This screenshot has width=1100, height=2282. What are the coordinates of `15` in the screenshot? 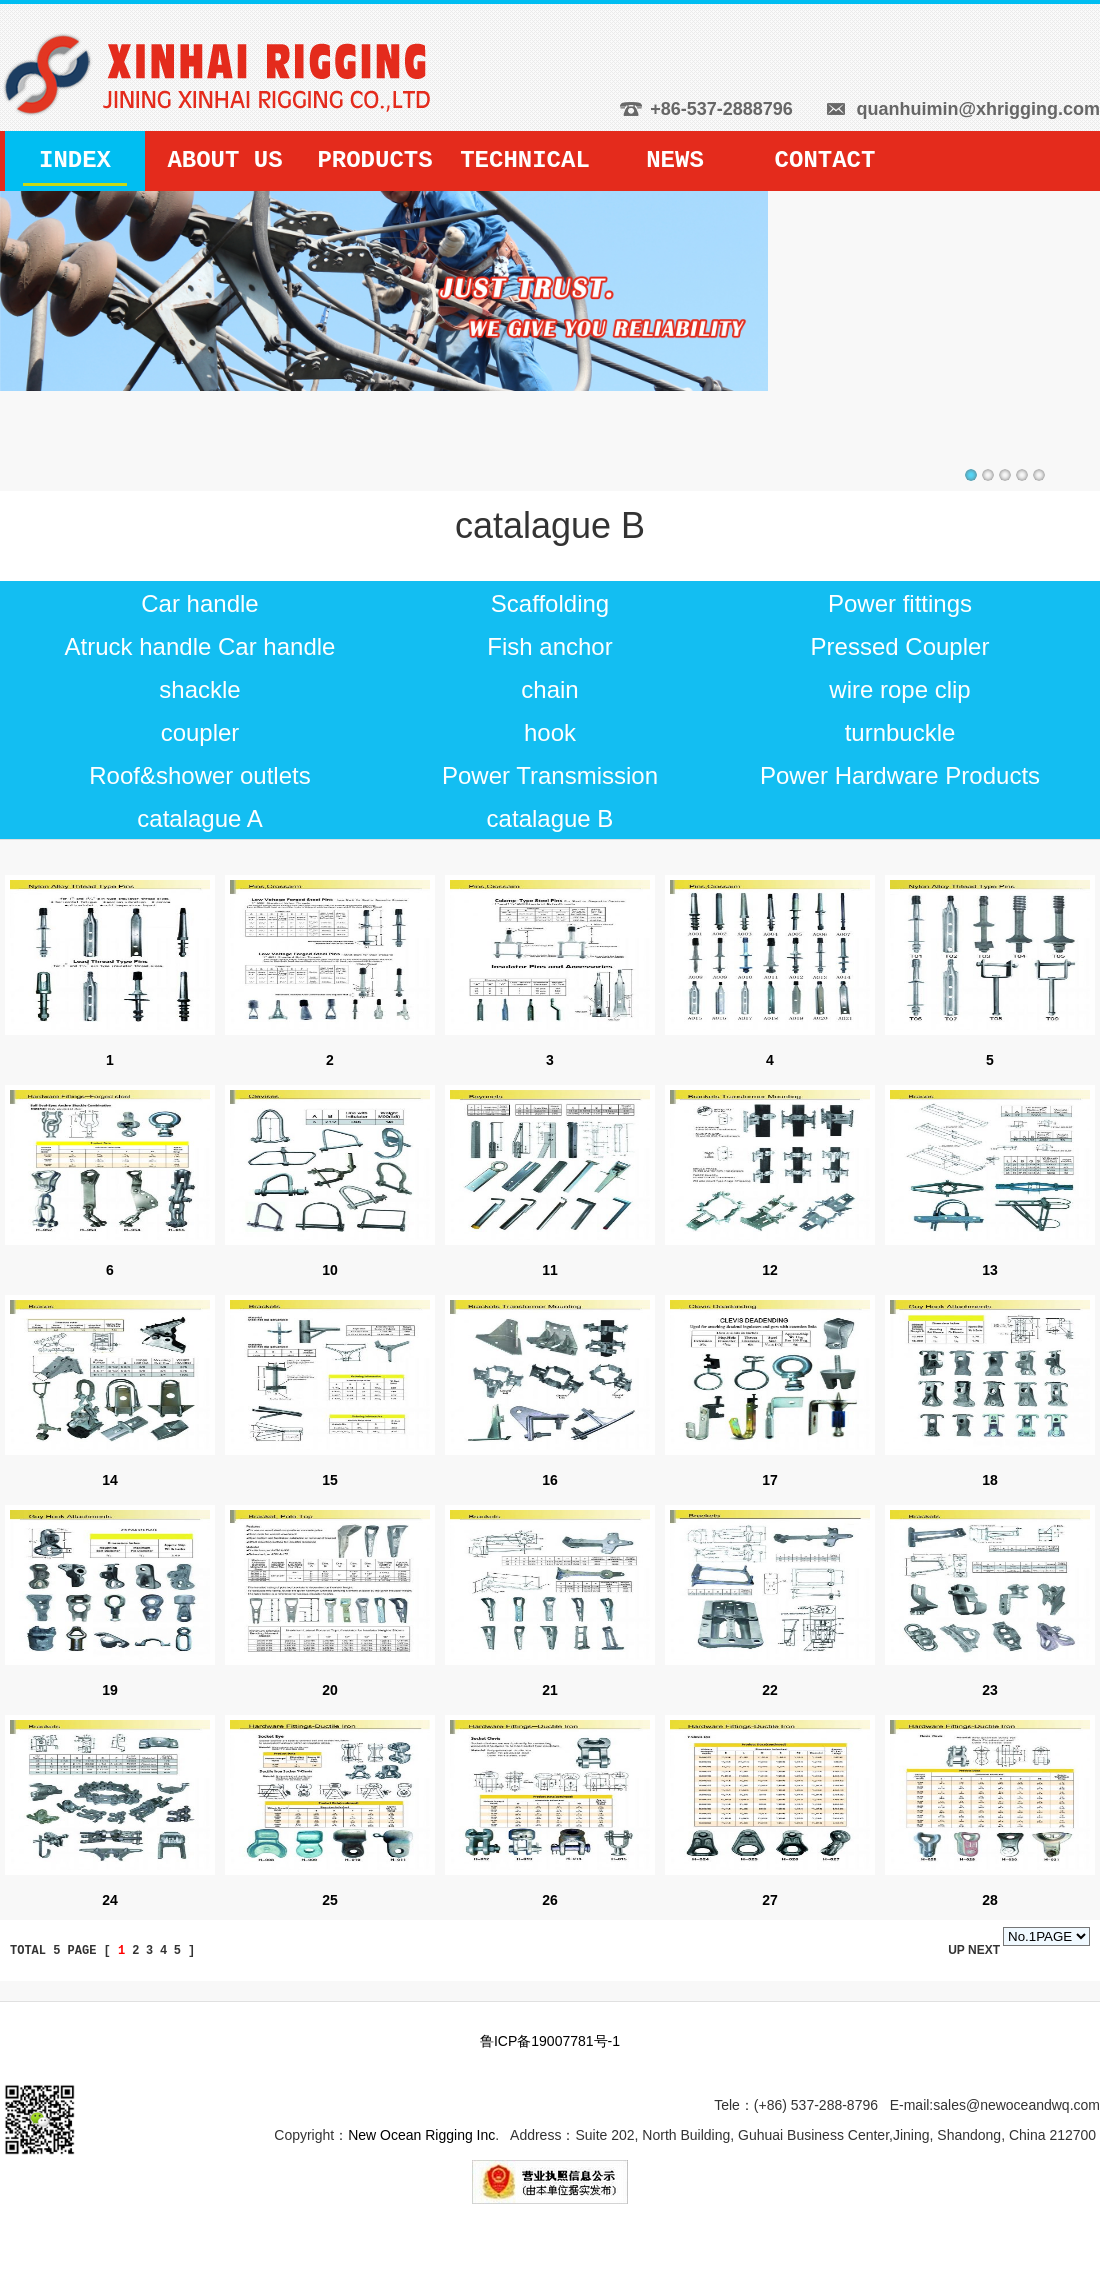 It's located at (330, 1480).